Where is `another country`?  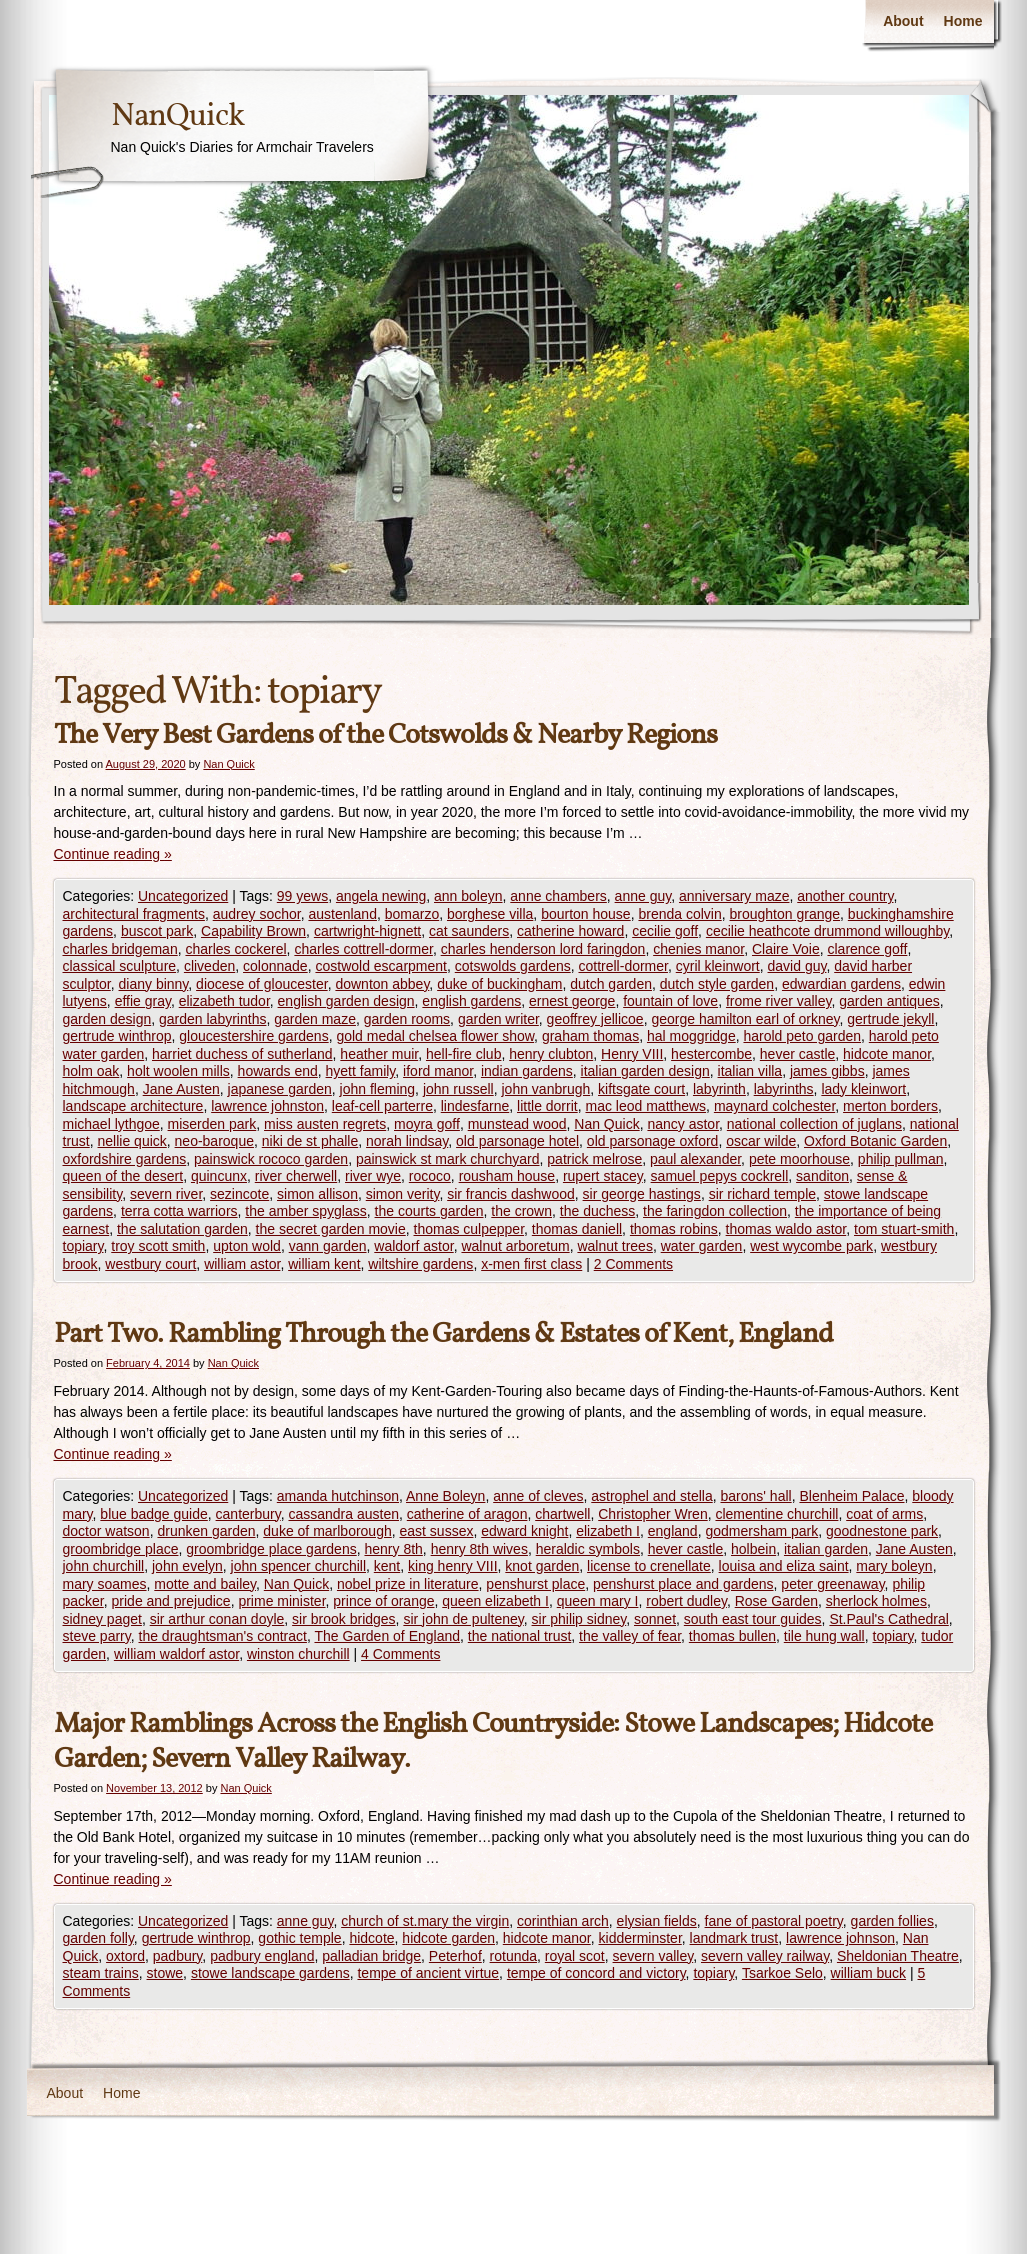 another country is located at coordinates (845, 896).